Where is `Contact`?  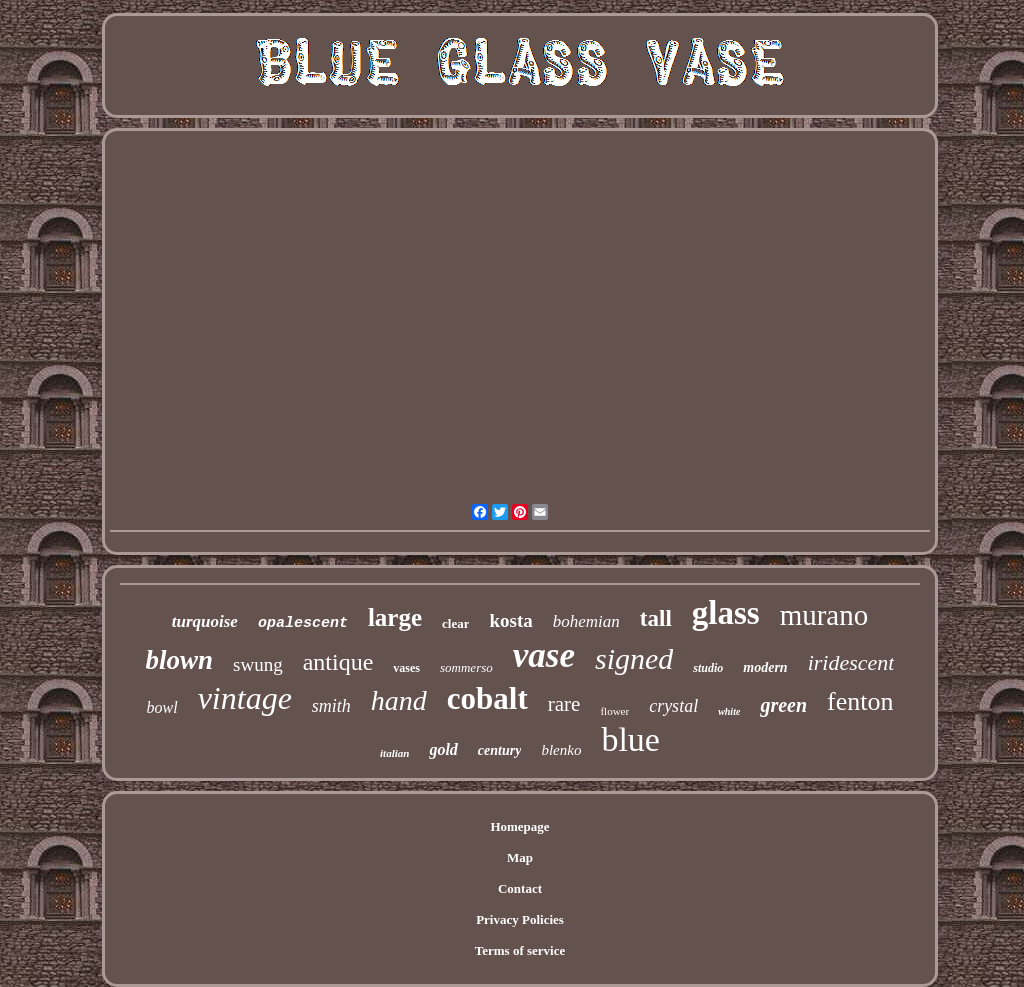 Contact is located at coordinates (520, 888).